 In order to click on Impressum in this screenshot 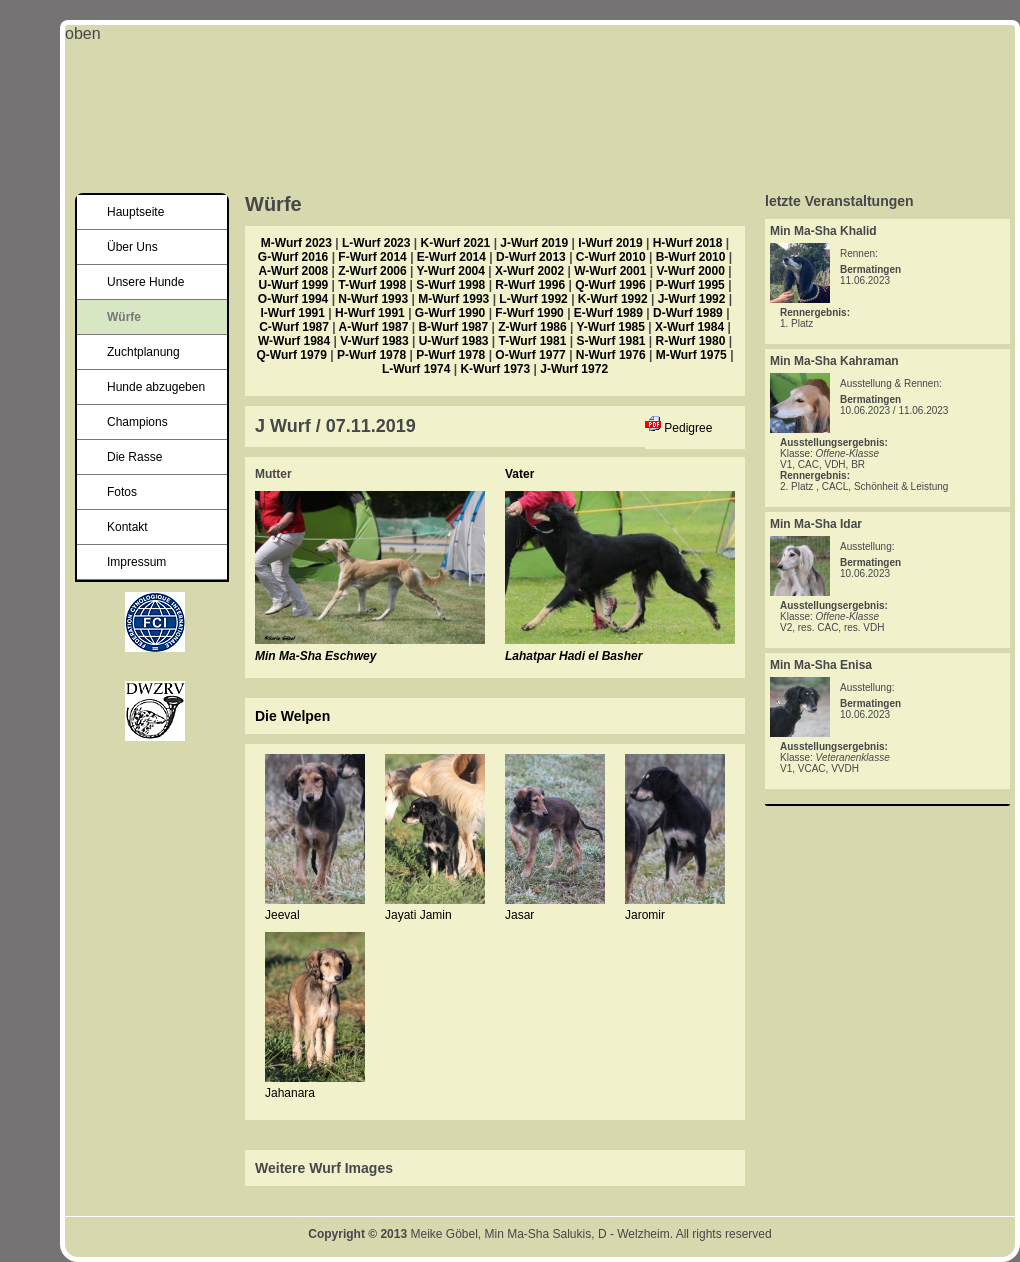, I will do `click(136, 562)`.